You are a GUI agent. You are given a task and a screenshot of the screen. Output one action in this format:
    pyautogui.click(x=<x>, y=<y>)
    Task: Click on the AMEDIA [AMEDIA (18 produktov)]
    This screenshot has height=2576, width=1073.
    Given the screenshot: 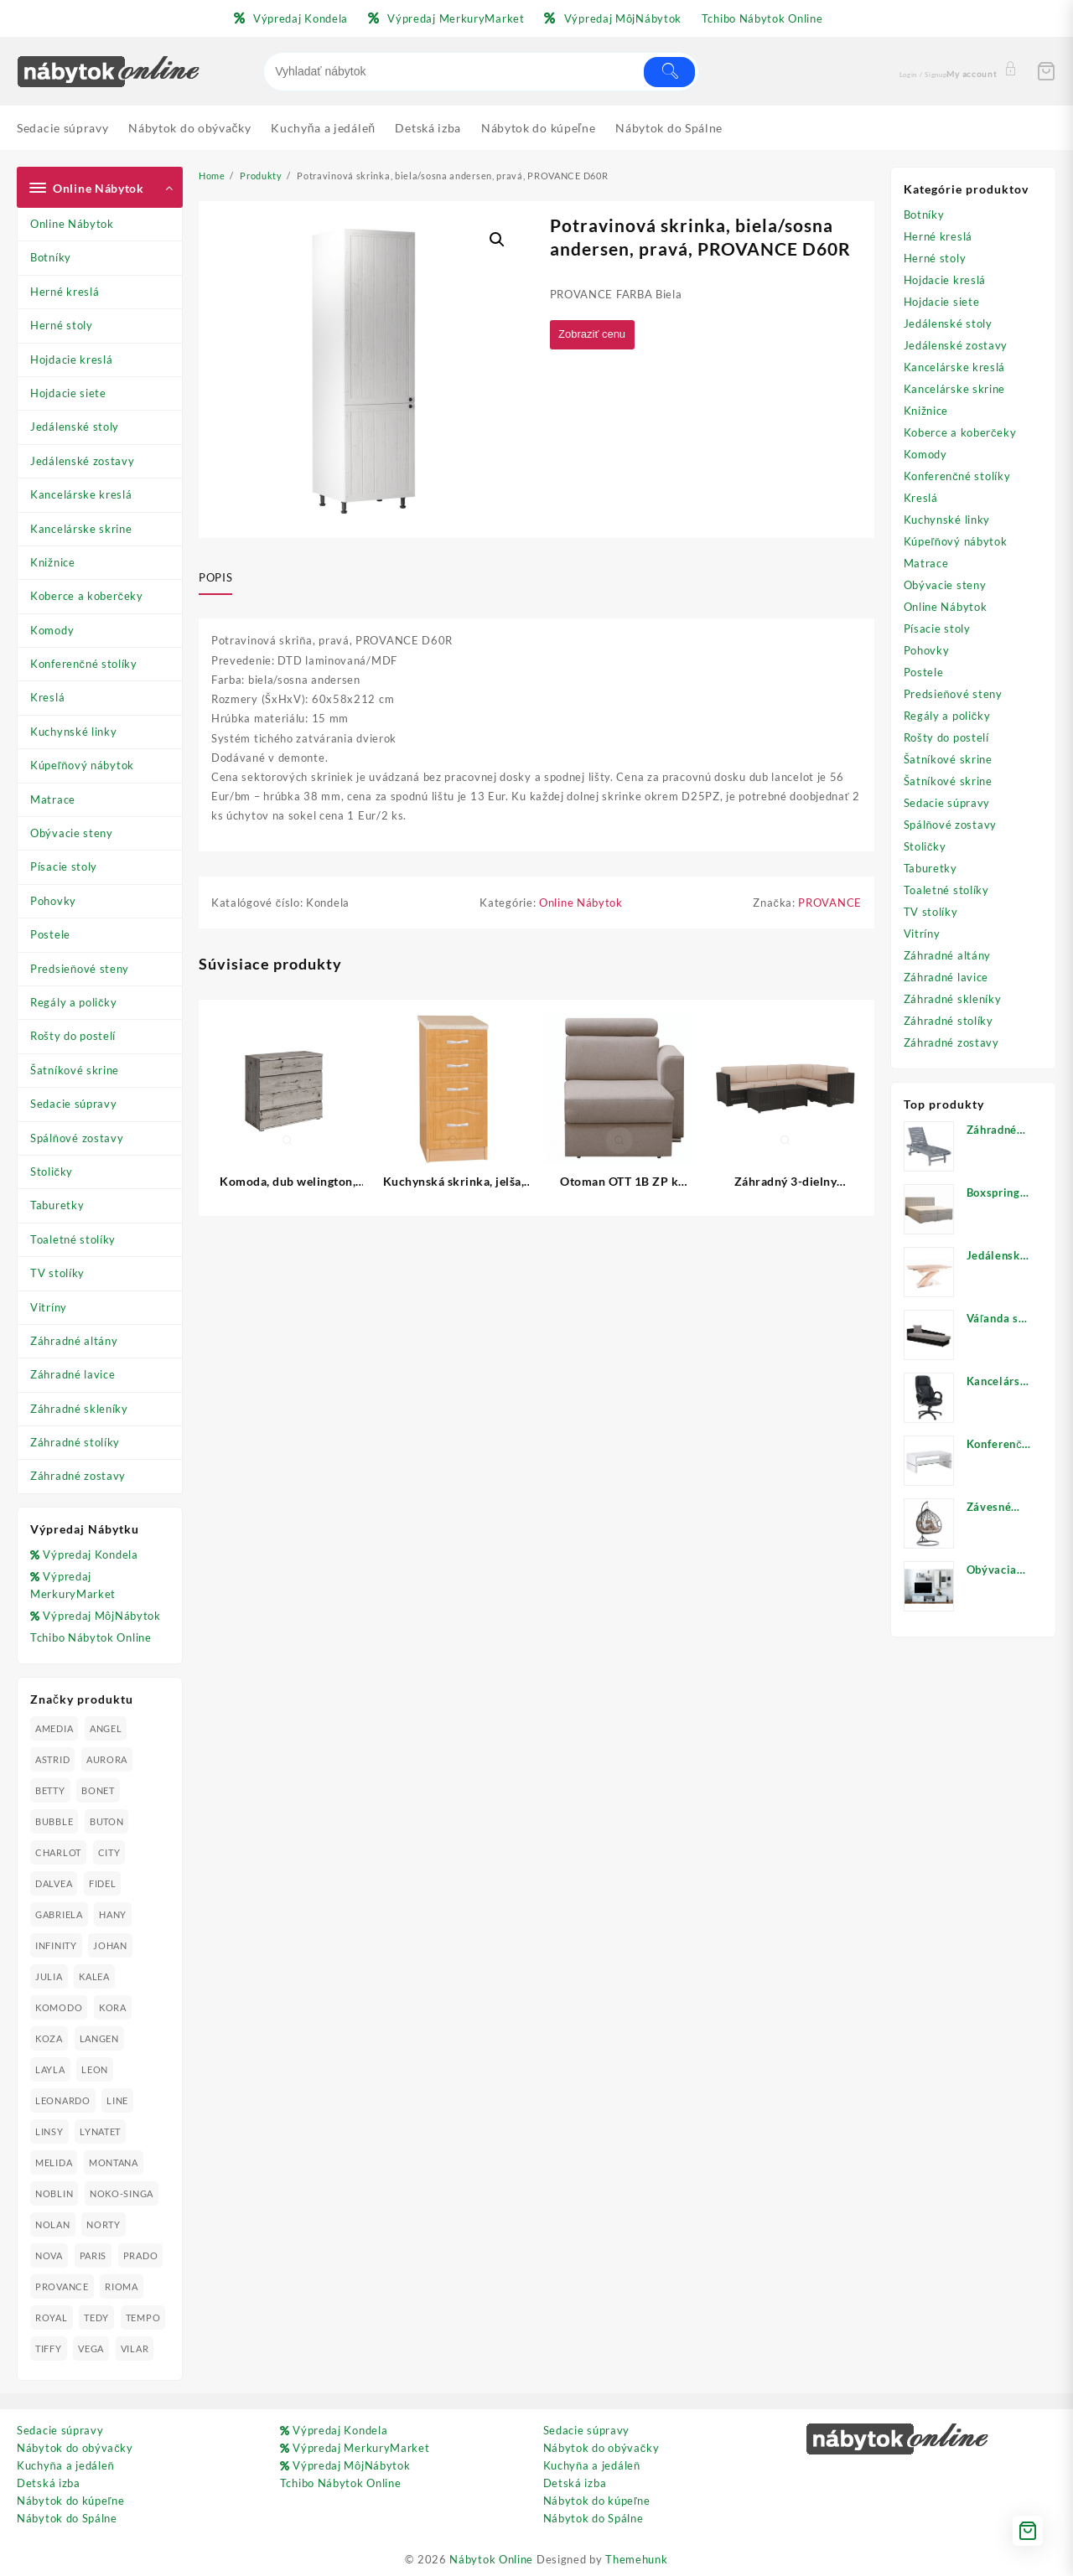 What is the action you would take?
    pyautogui.click(x=54, y=1728)
    